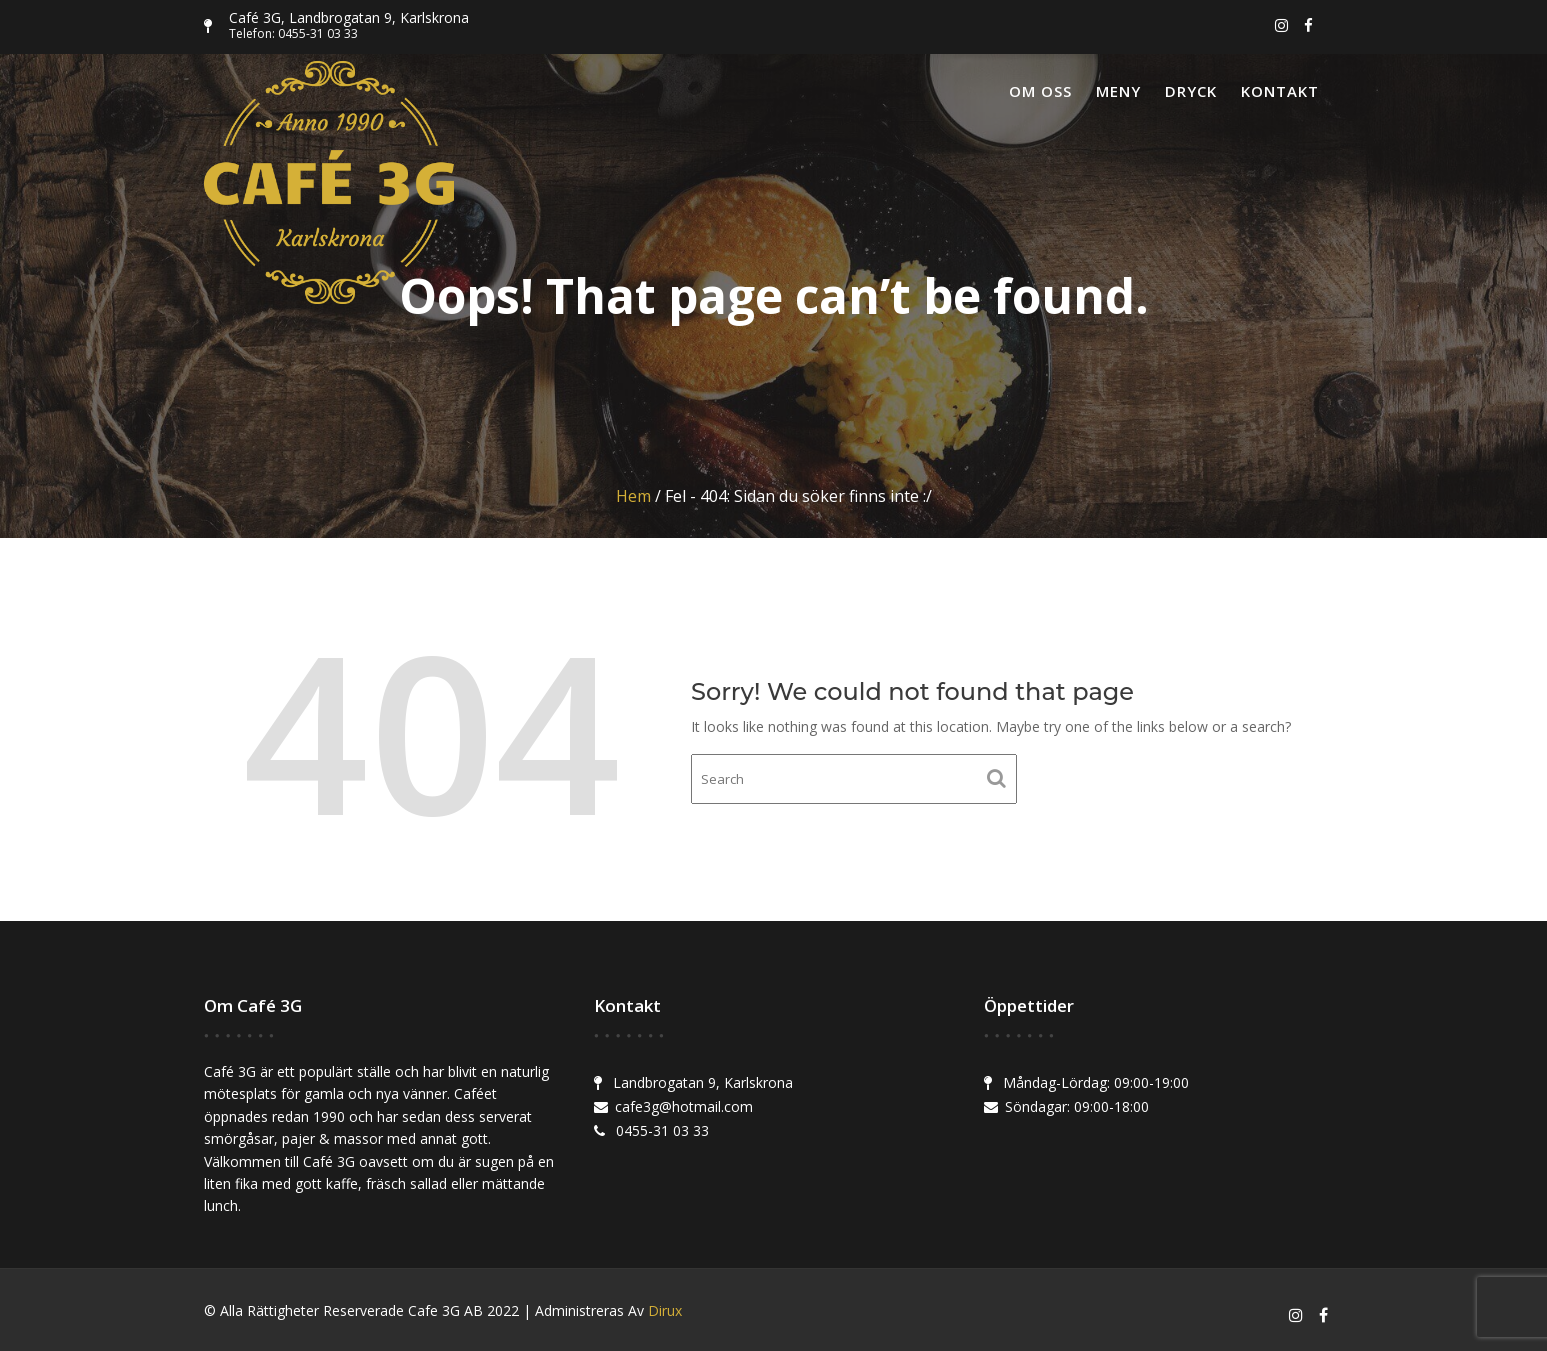 Image resolution: width=1547 pixels, height=1351 pixels. What do you see at coordinates (1191, 91) in the screenshot?
I see `Dryck` at bounding box center [1191, 91].